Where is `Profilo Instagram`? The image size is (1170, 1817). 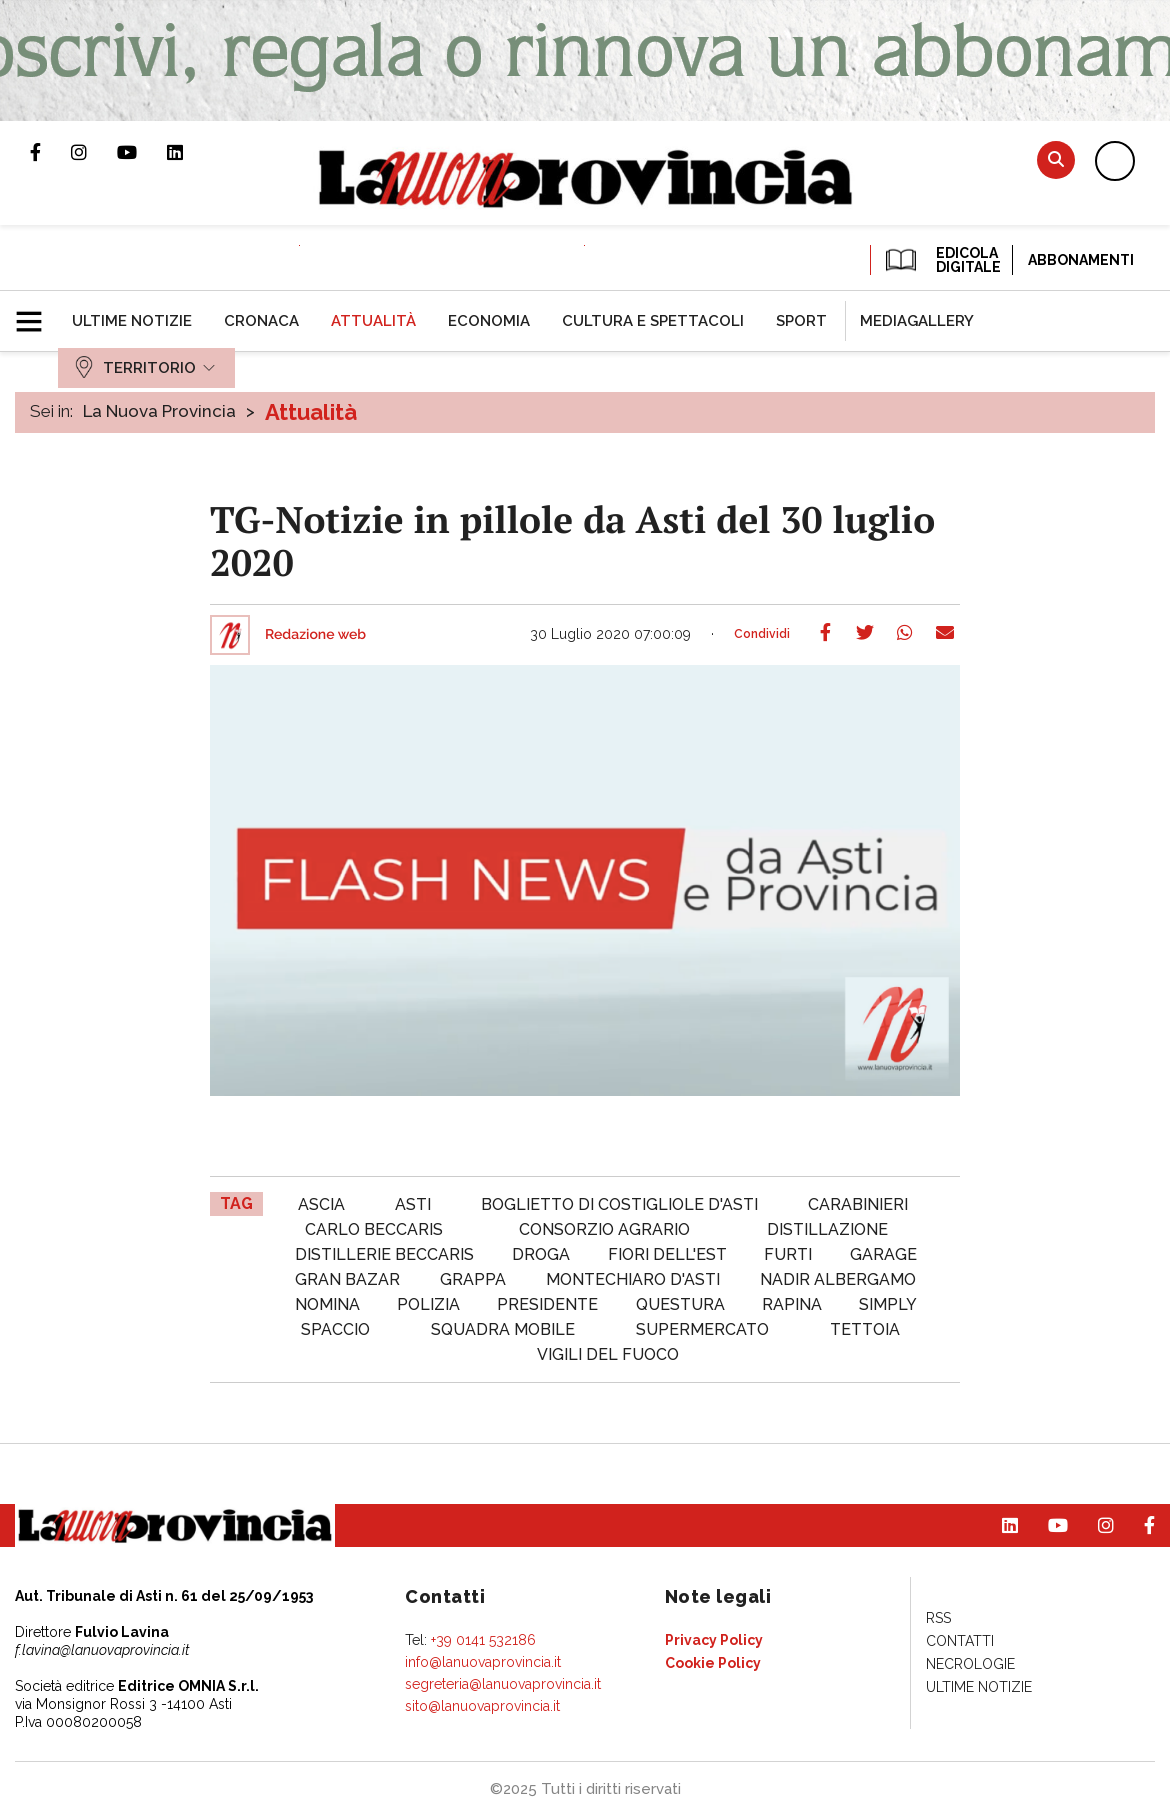 Profilo Instagram is located at coordinates (94, 152).